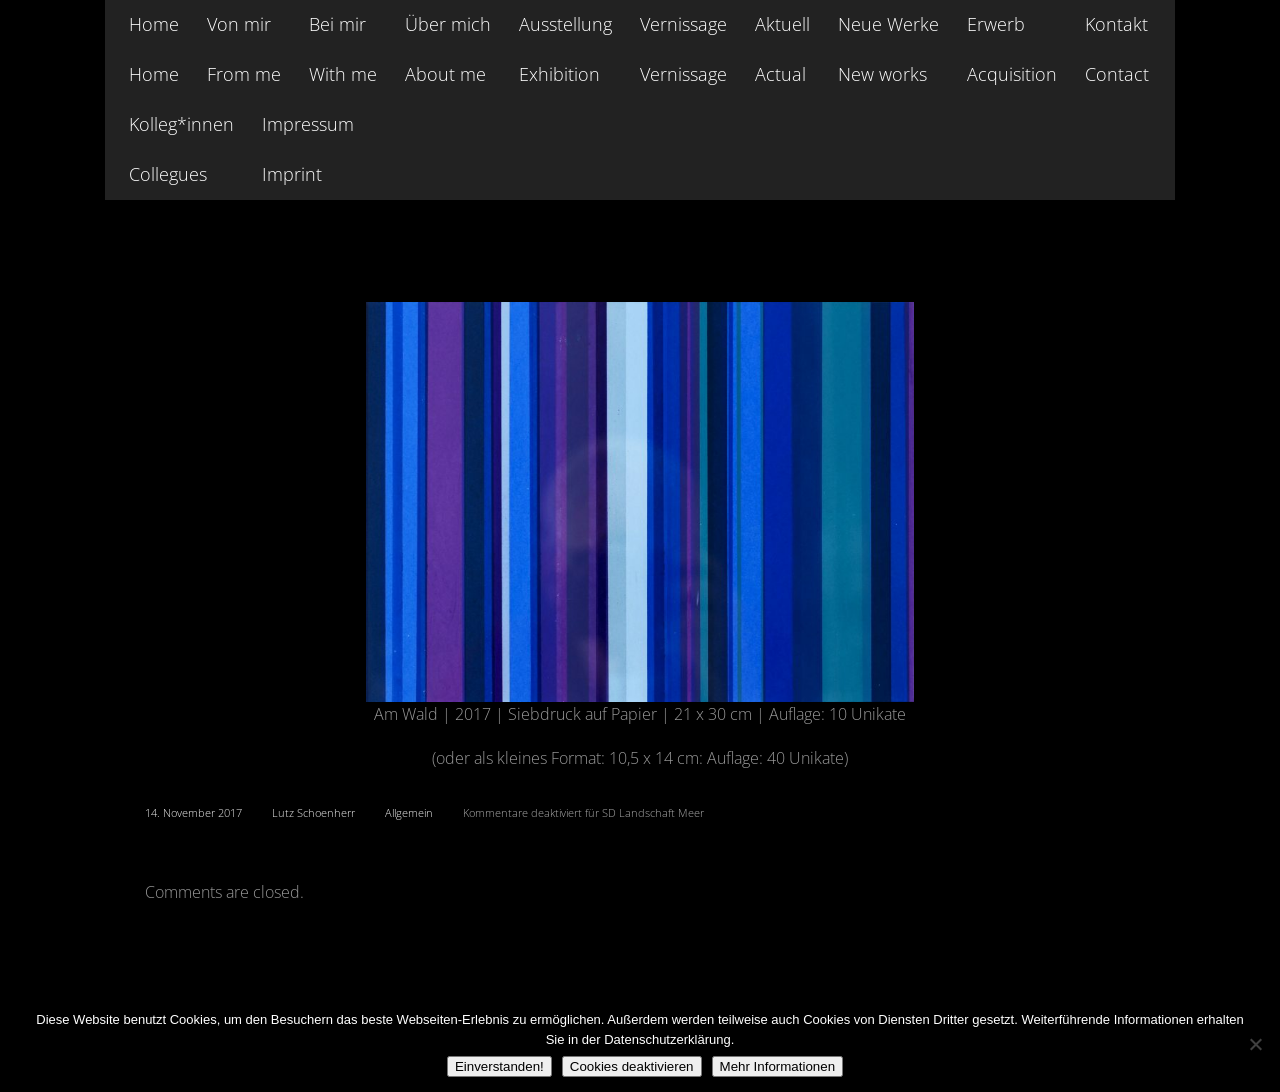  I want to click on Allgemein, so click(409, 812).